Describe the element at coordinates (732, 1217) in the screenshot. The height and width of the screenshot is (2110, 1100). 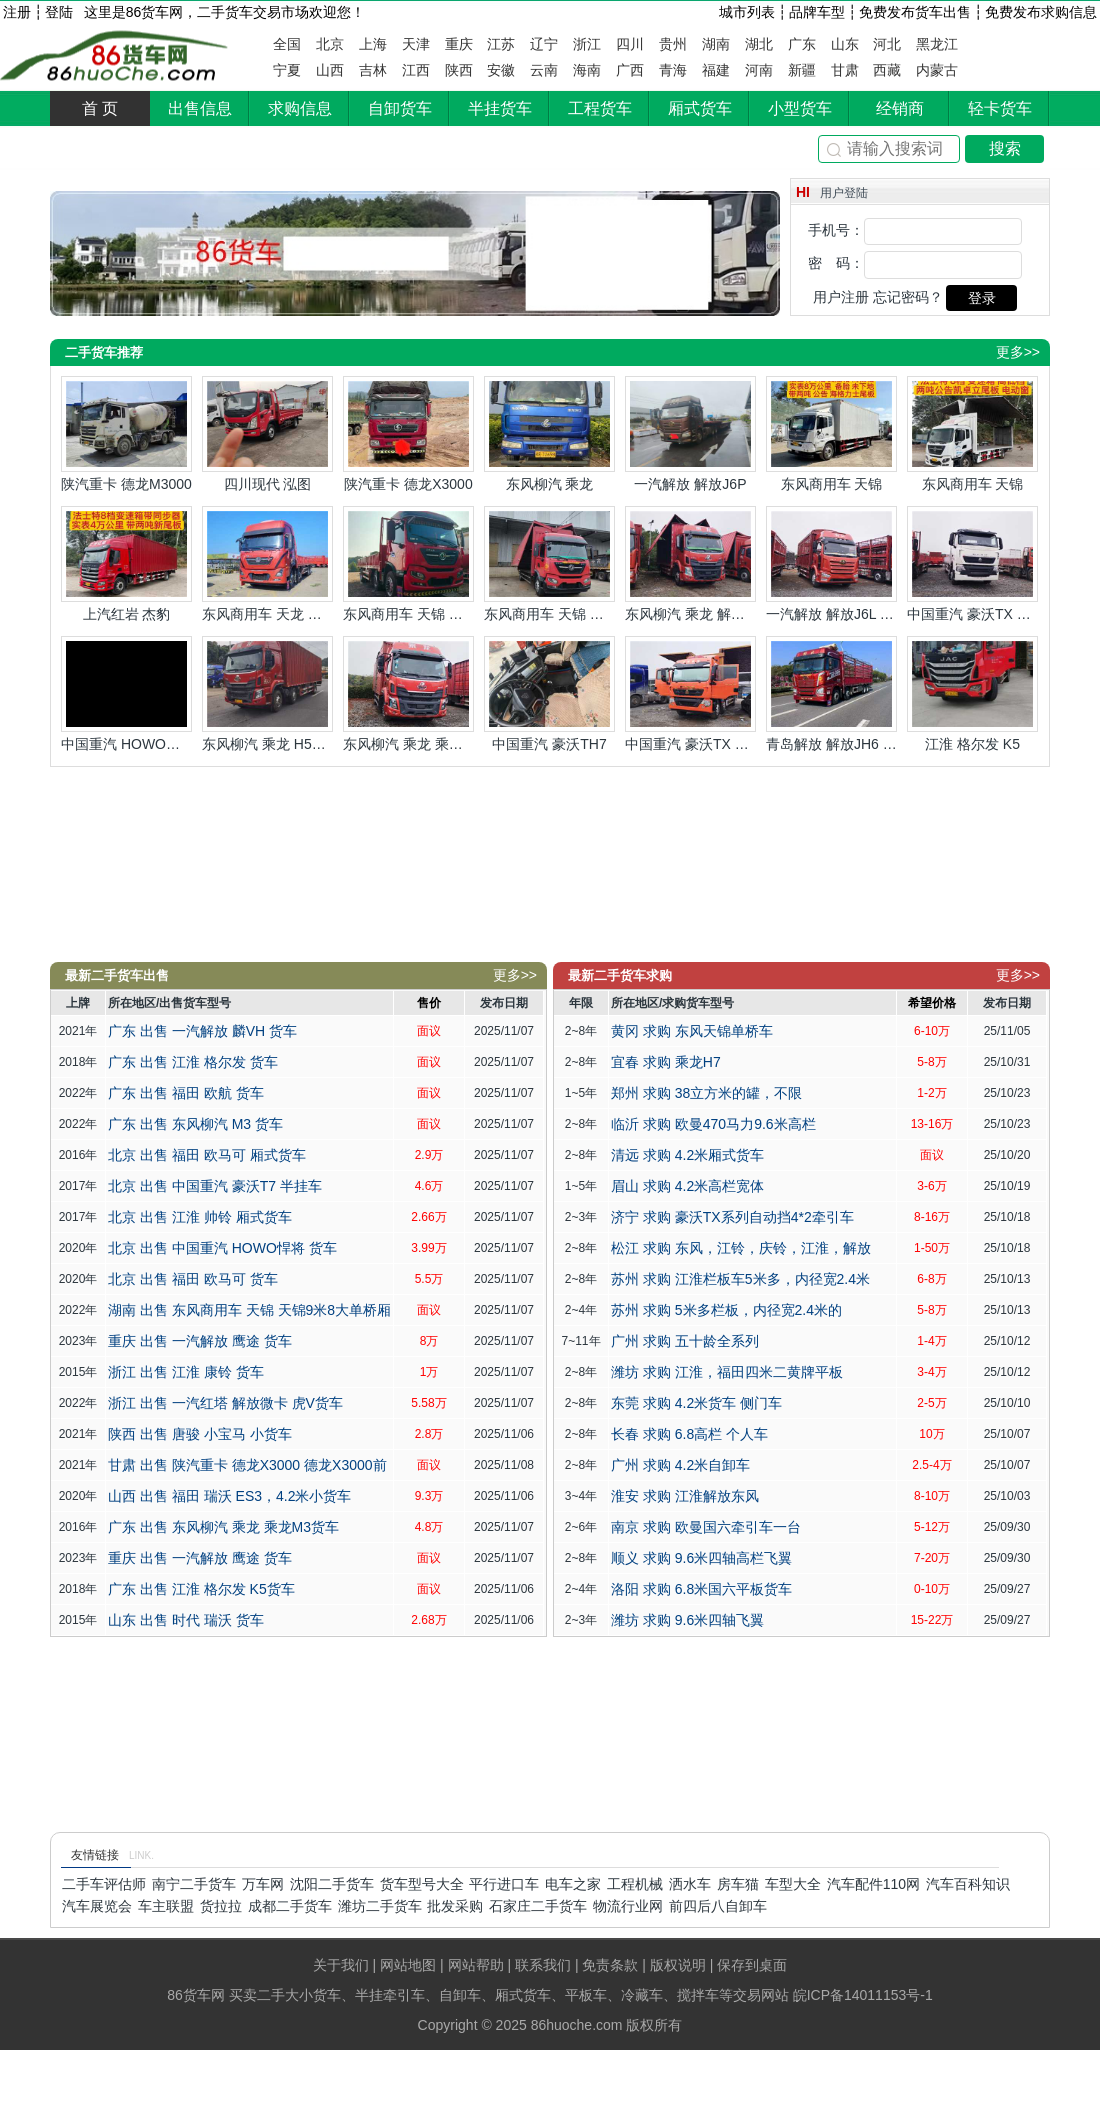
I see `济宁 求购 豪沃TX系列自动挡4*2牵引车` at that location.